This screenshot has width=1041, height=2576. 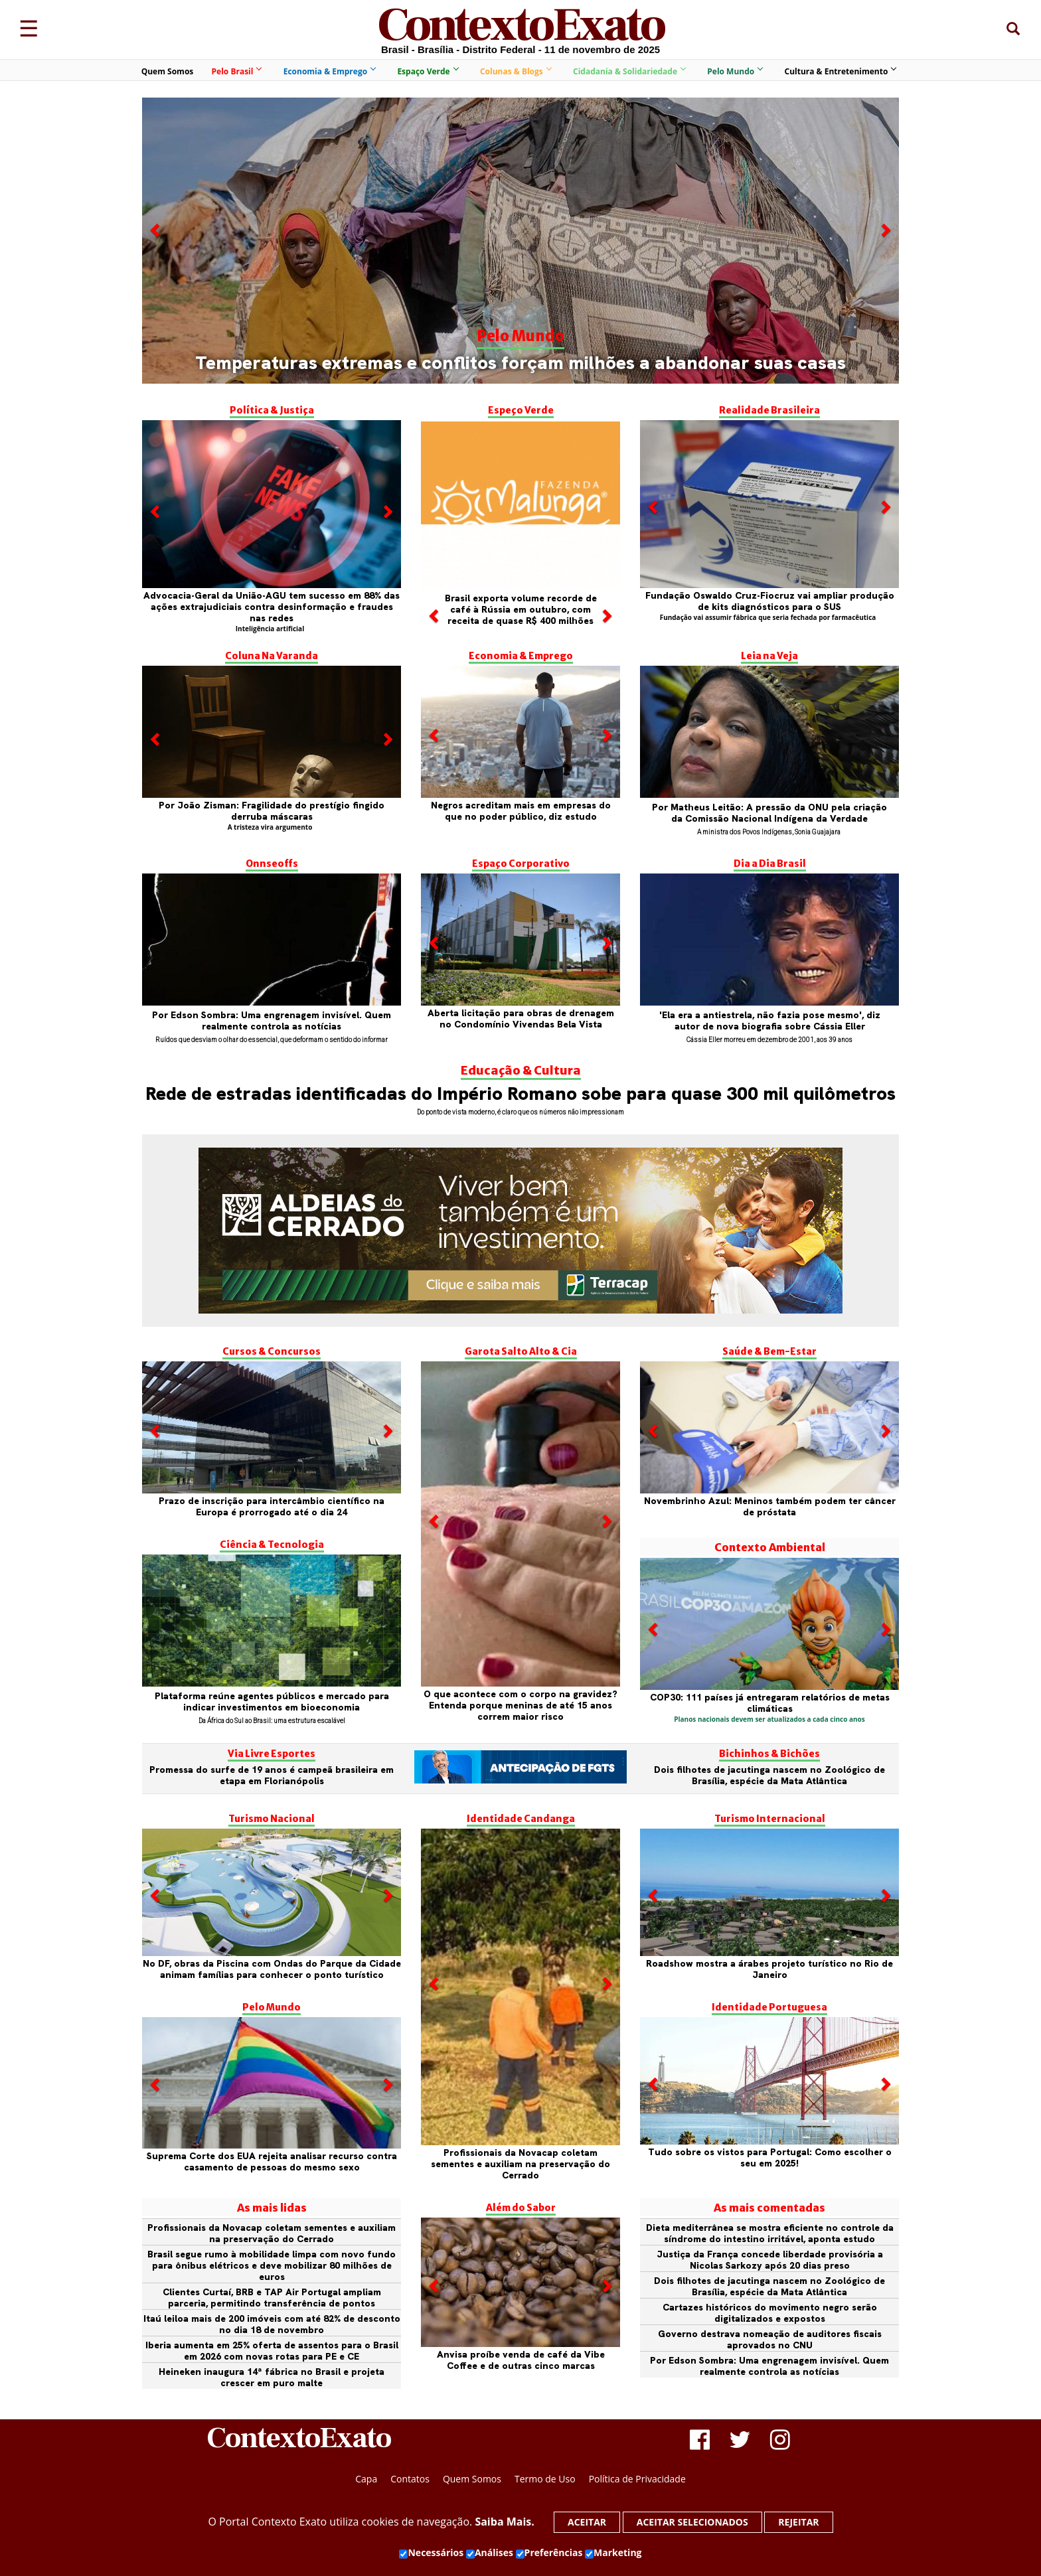 What do you see at coordinates (156, 302) in the screenshot?
I see `[button]` at bounding box center [156, 302].